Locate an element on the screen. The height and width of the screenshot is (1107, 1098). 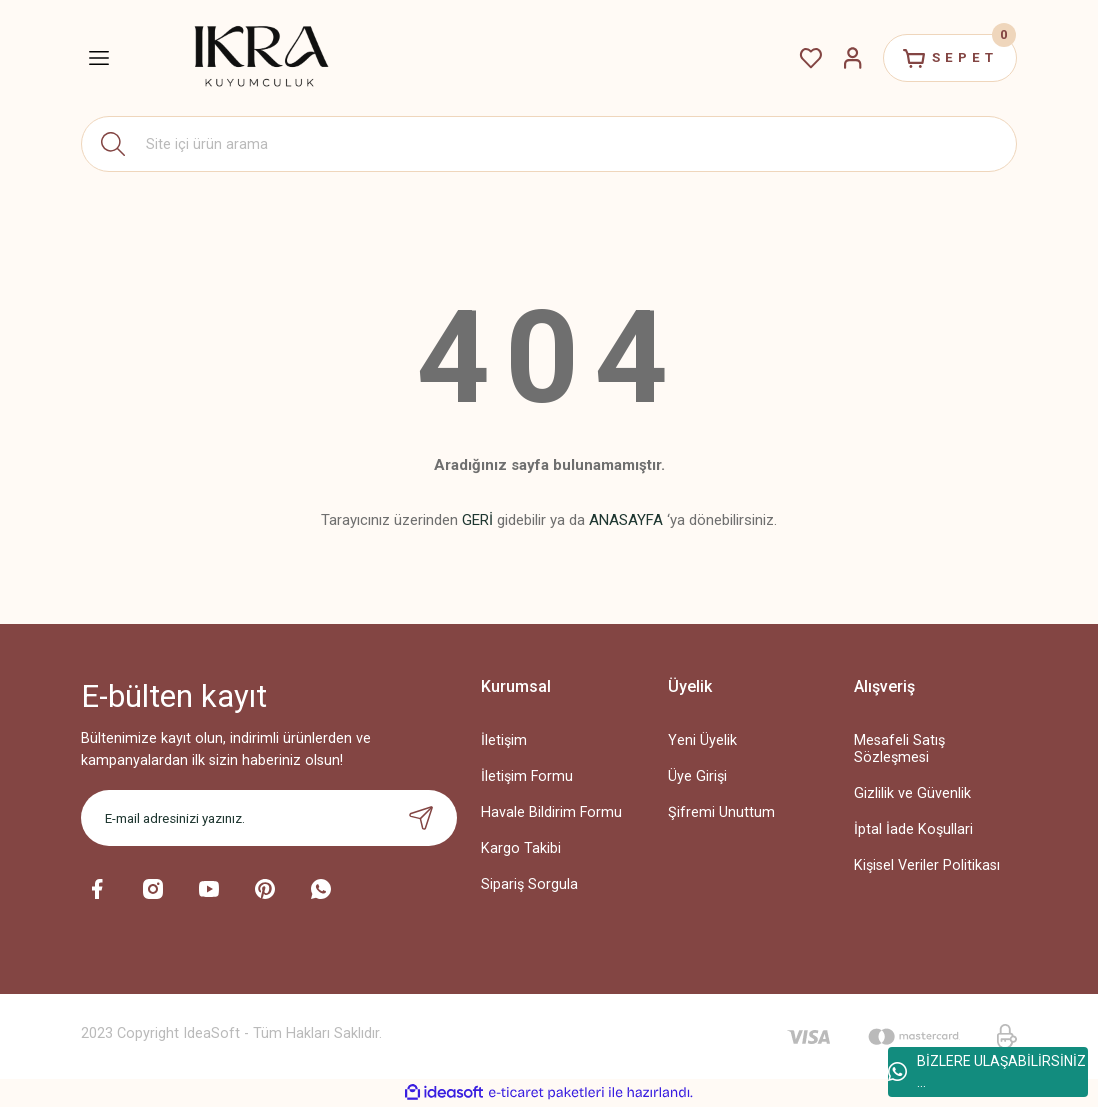
Şifremi Unuttum is located at coordinates (721, 812).